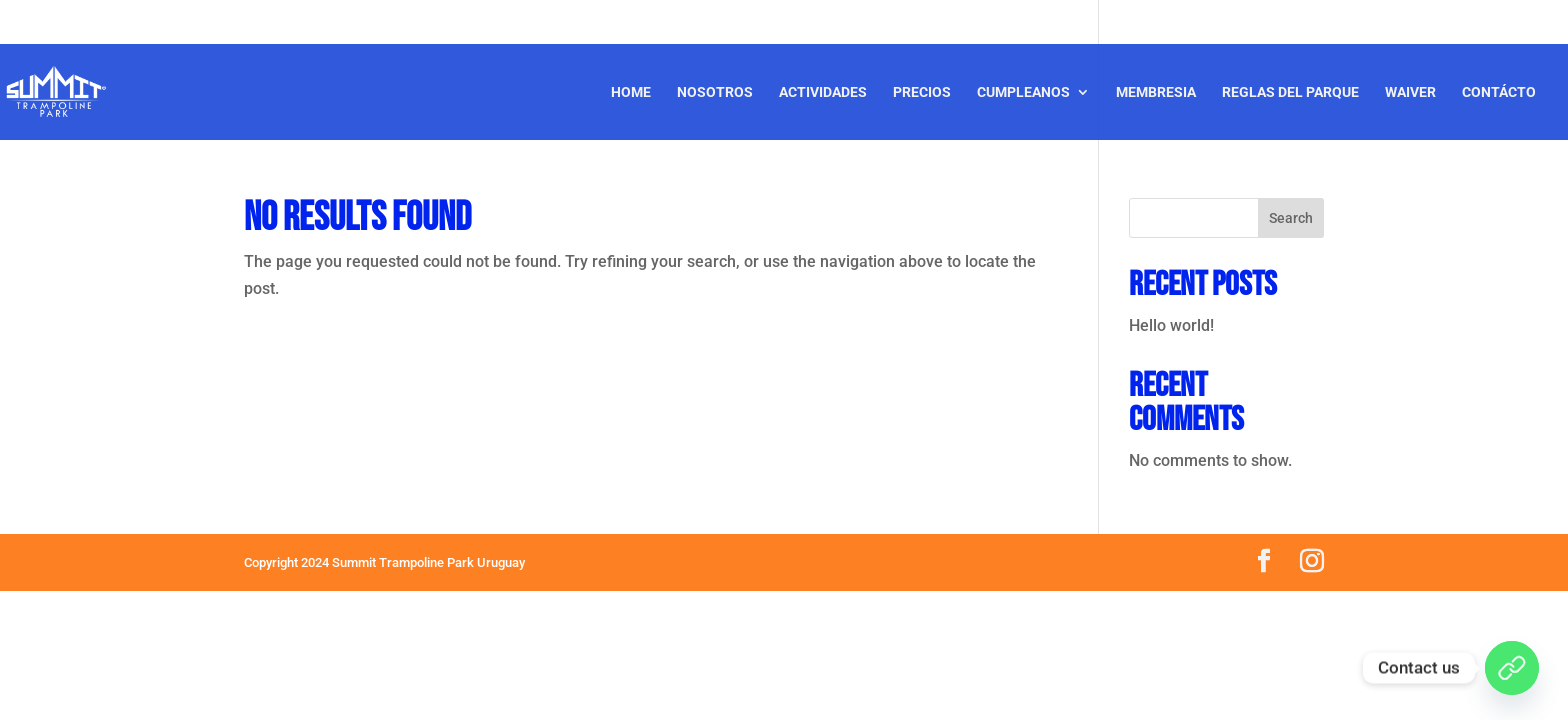 This screenshot has height=720, width=1568. What do you see at coordinates (1499, 92) in the screenshot?
I see `Contácto` at bounding box center [1499, 92].